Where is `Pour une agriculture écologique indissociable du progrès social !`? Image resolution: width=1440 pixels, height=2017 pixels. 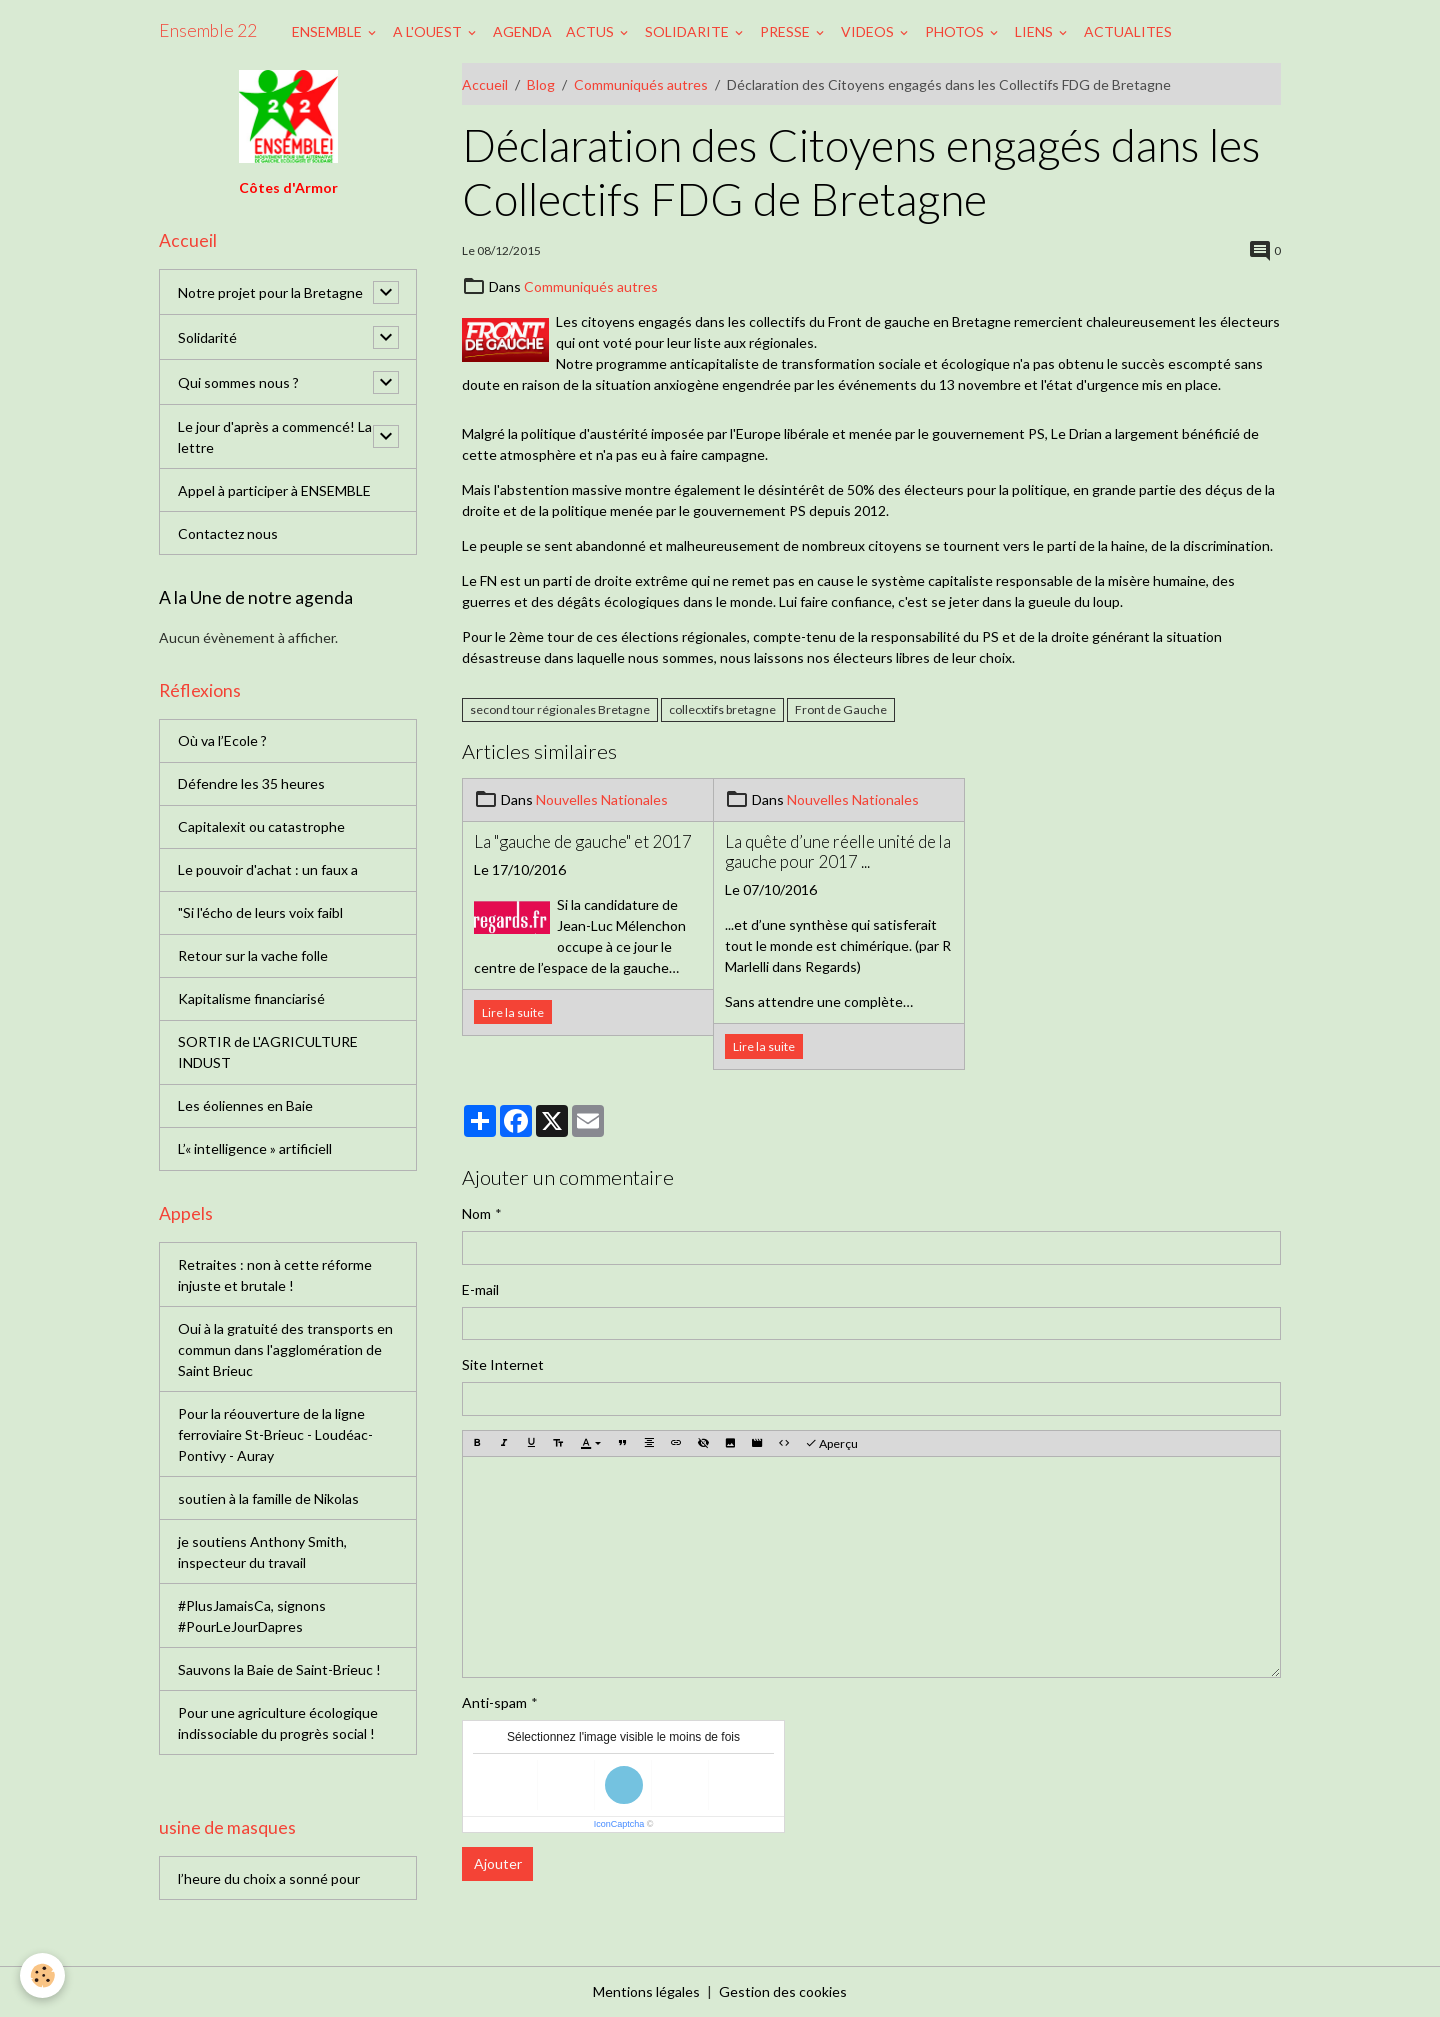
Pour une agriculture écologique indissociable du progrès social ! is located at coordinates (278, 1723).